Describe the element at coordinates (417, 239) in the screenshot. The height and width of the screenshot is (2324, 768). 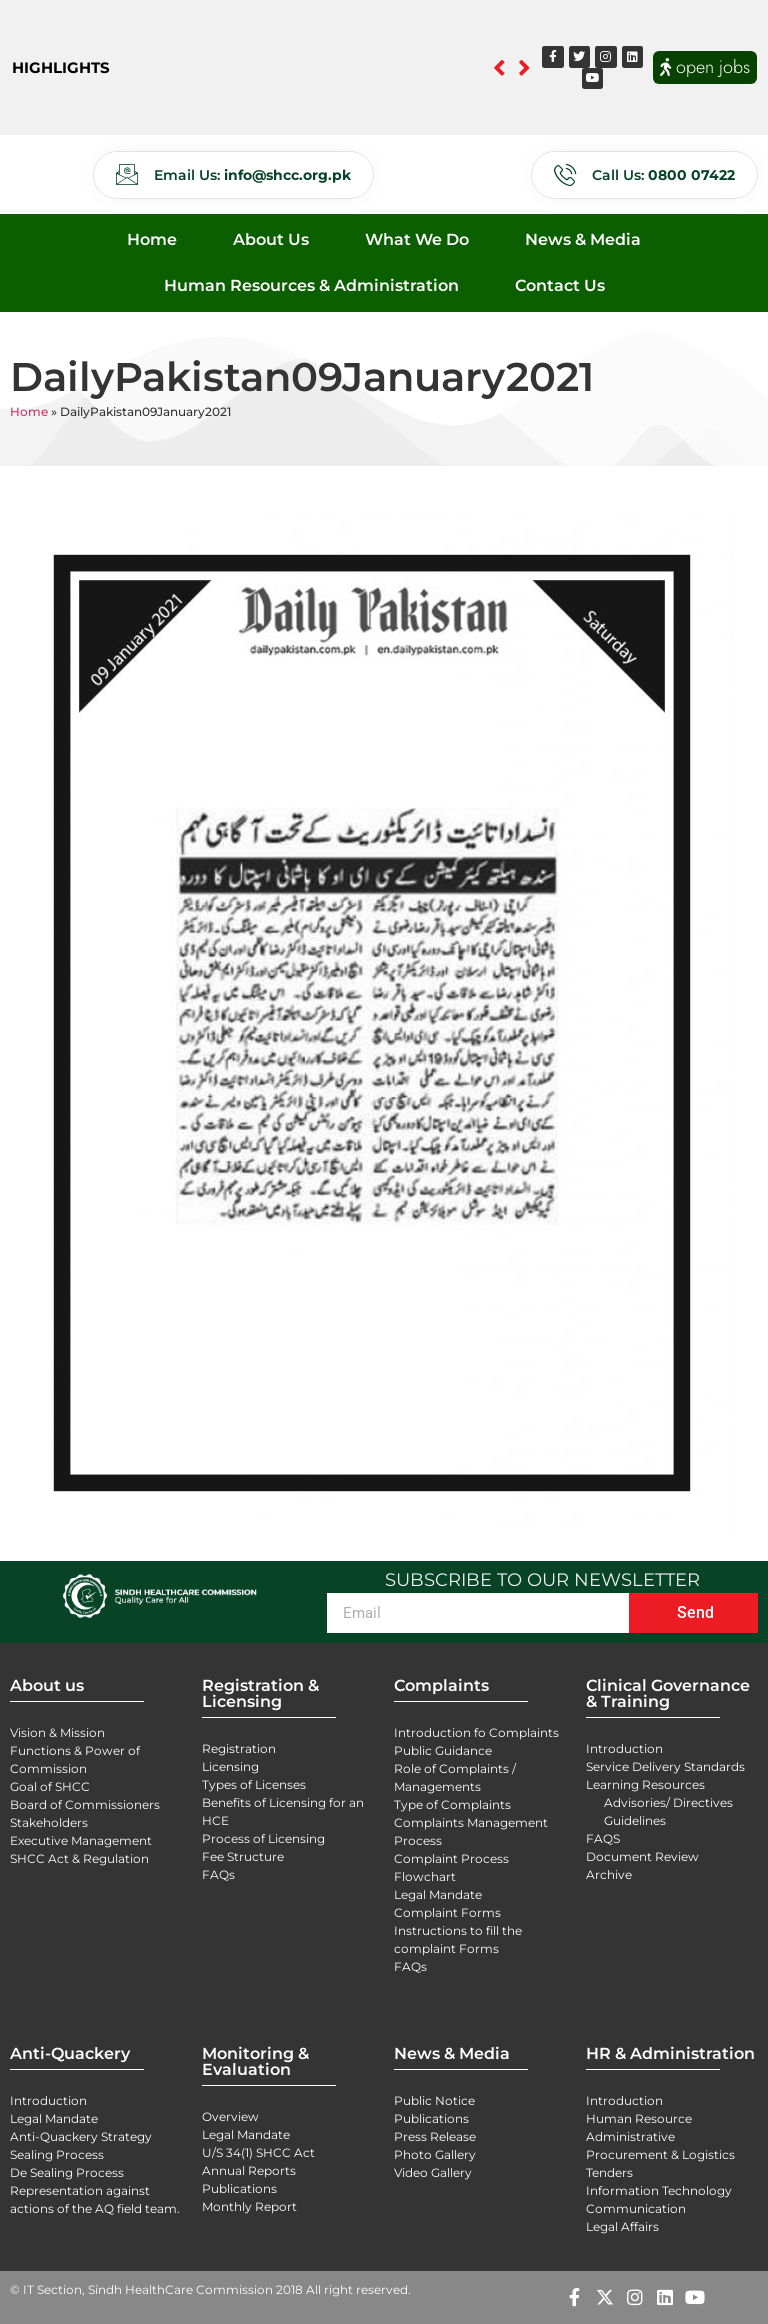
I see `What We Do` at that location.